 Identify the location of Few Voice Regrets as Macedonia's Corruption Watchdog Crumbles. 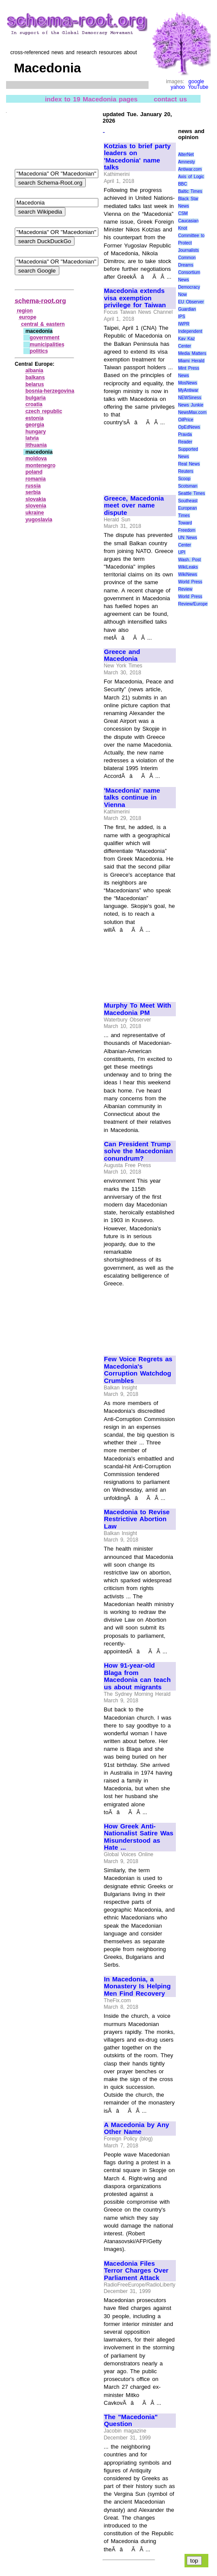
(138, 1370).